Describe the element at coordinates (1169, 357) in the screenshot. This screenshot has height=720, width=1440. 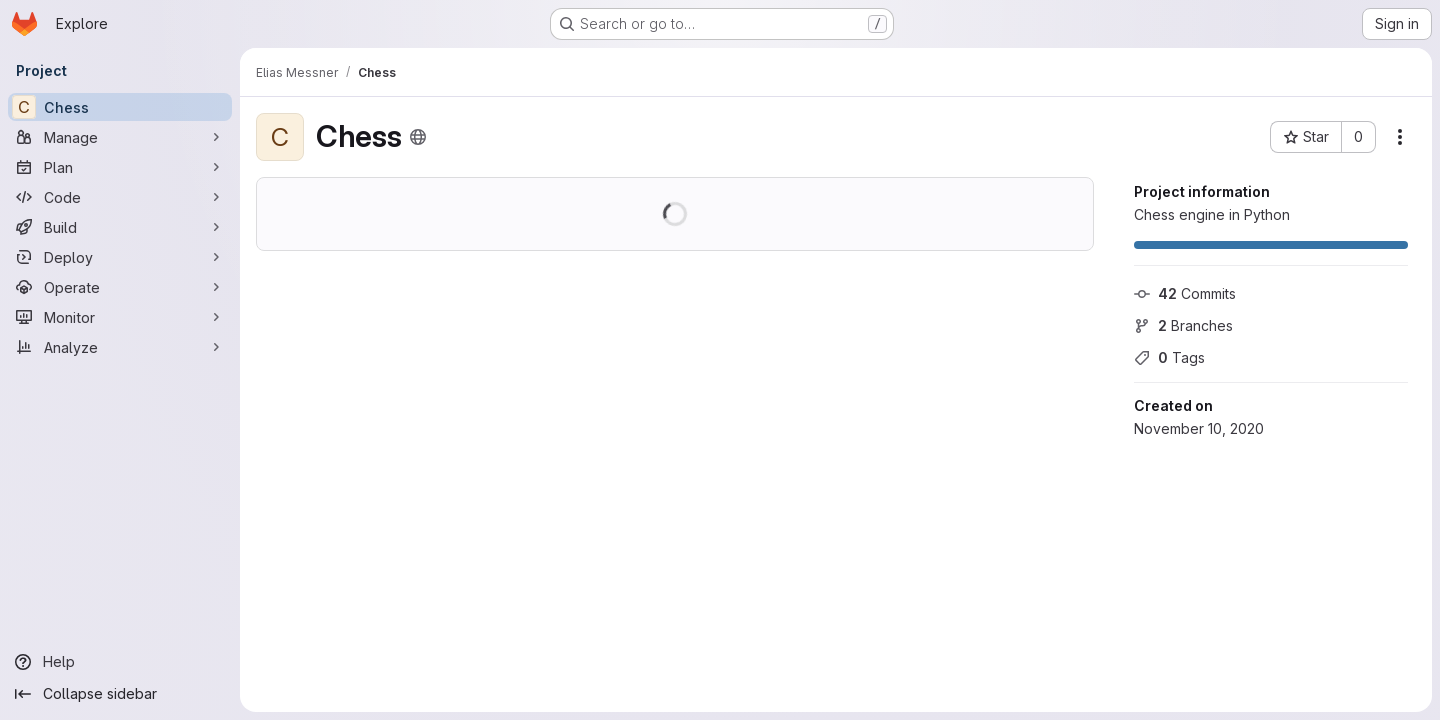
I see `Tags` at that location.